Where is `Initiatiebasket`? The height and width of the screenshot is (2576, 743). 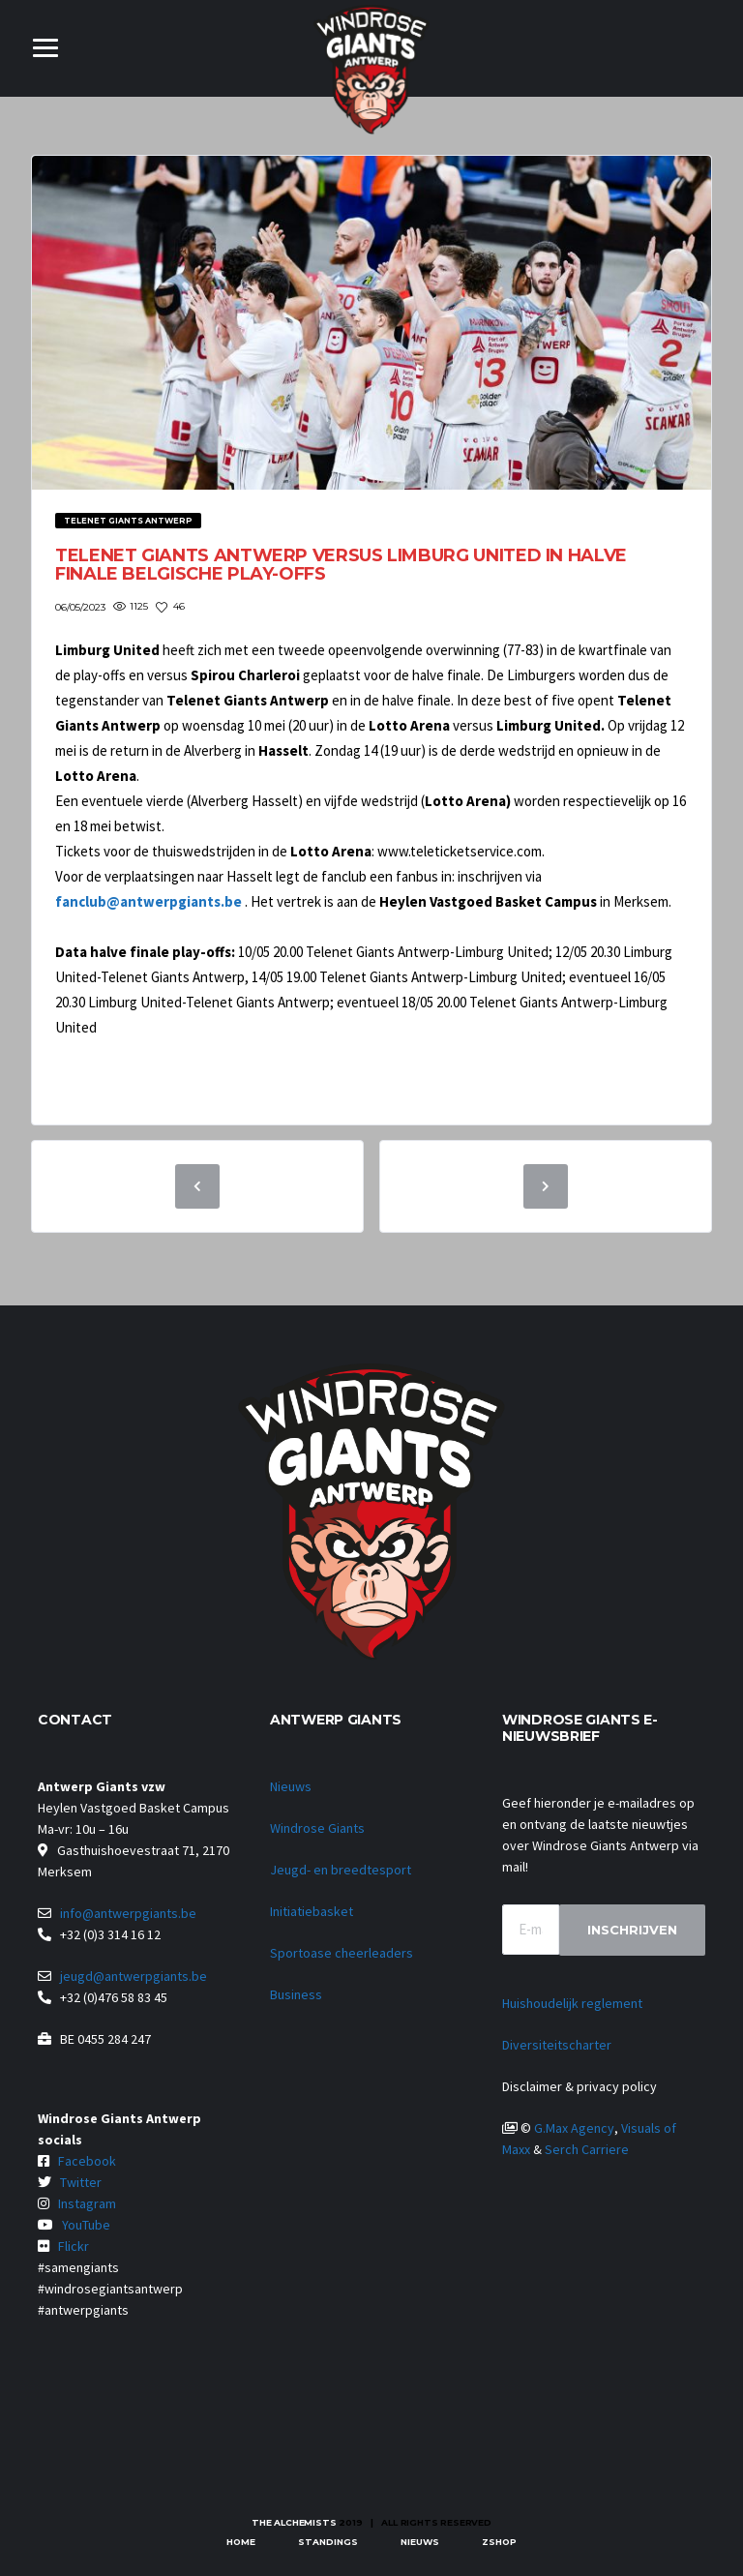
Initiatiebasket is located at coordinates (311, 1911).